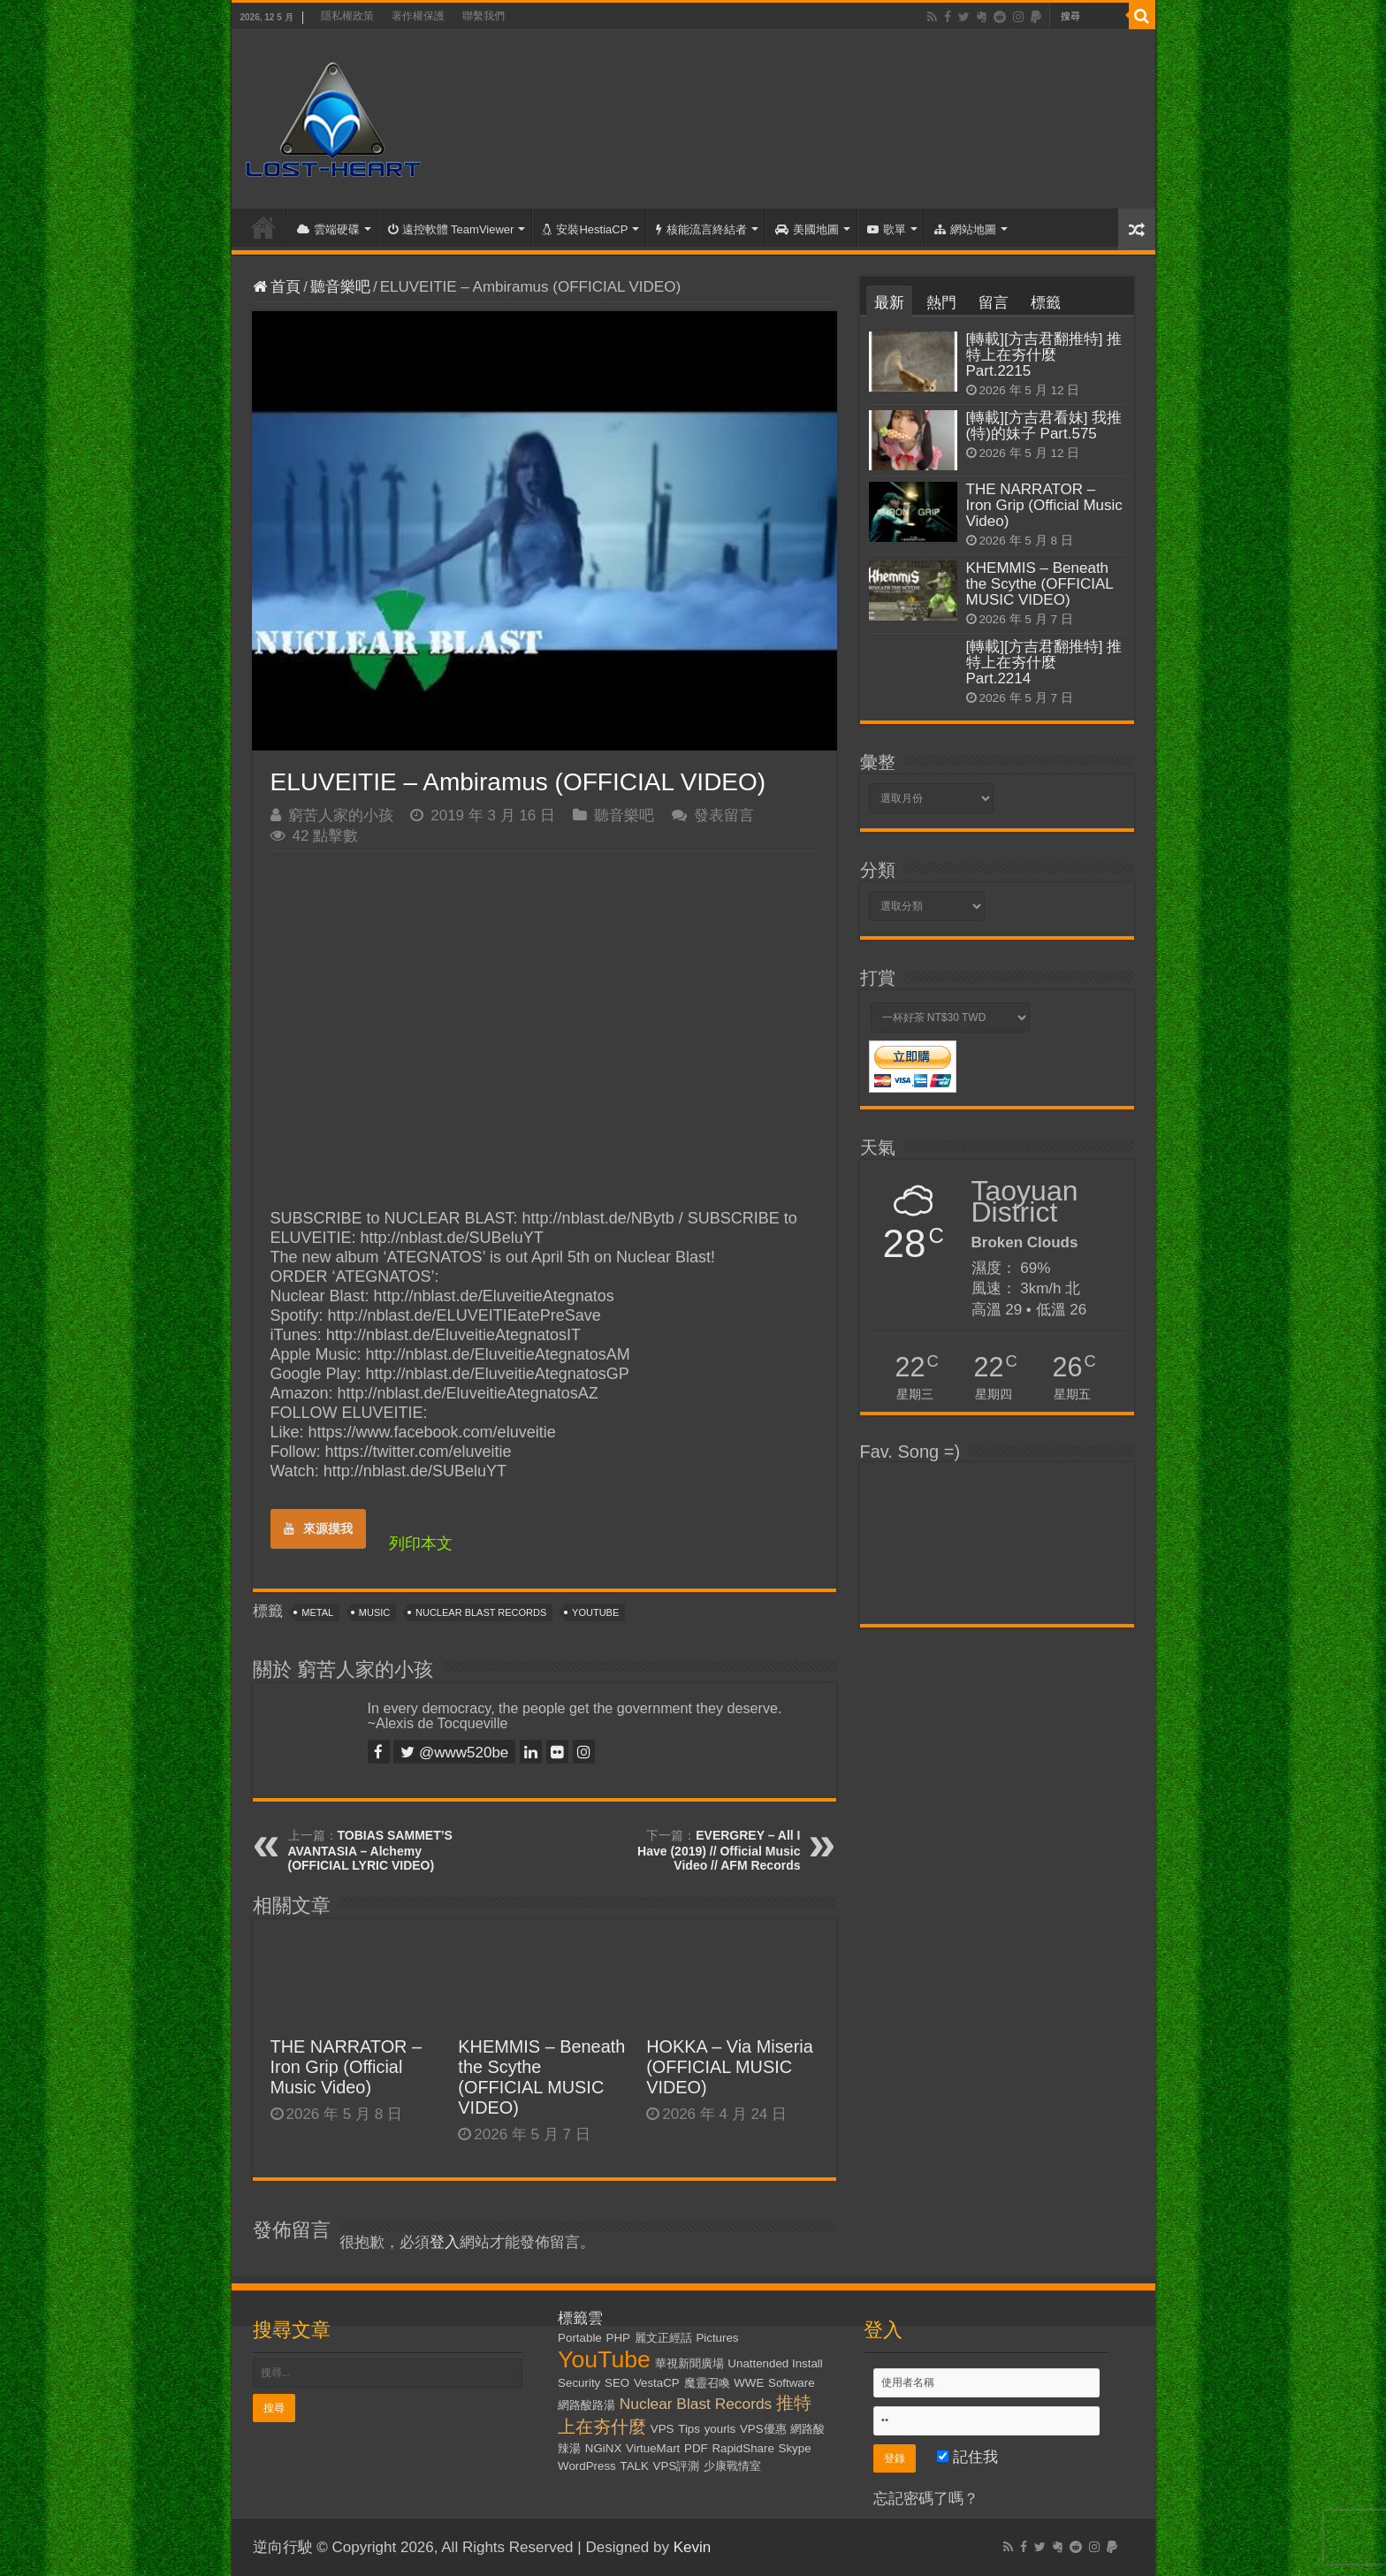  I want to click on 著作權保護, so click(418, 16).